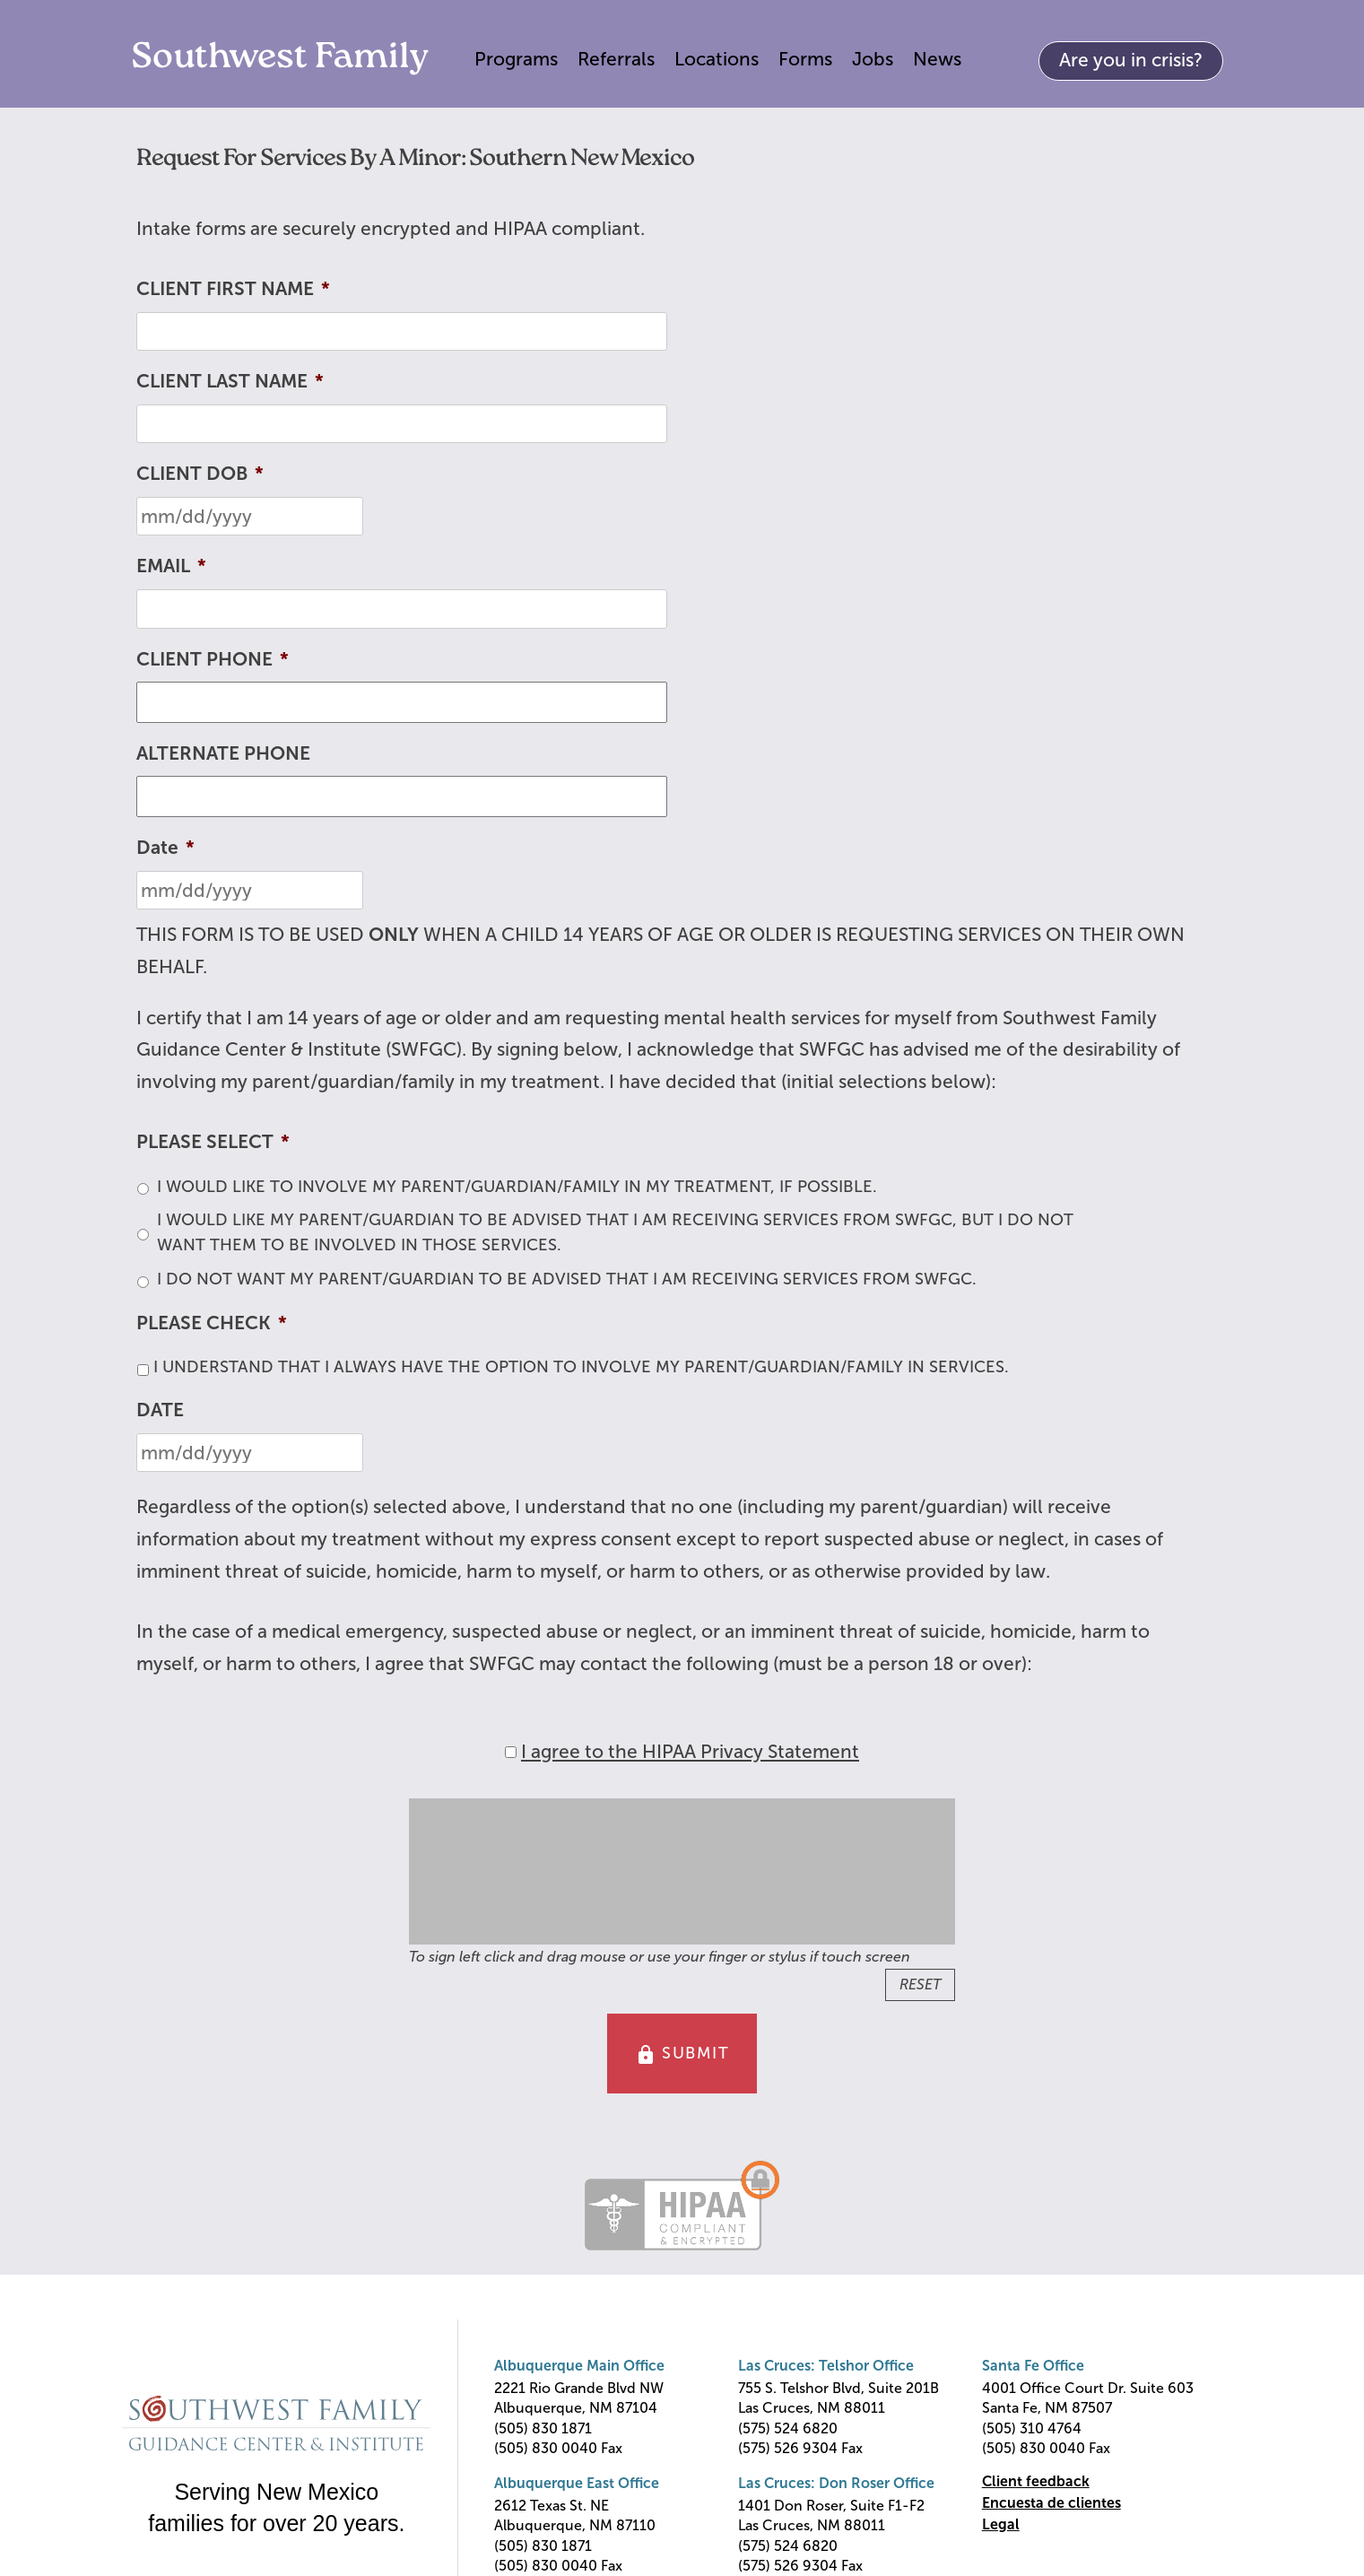 This screenshot has height=2576, width=1364. Describe the element at coordinates (516, 58) in the screenshot. I see `Programs` at that location.